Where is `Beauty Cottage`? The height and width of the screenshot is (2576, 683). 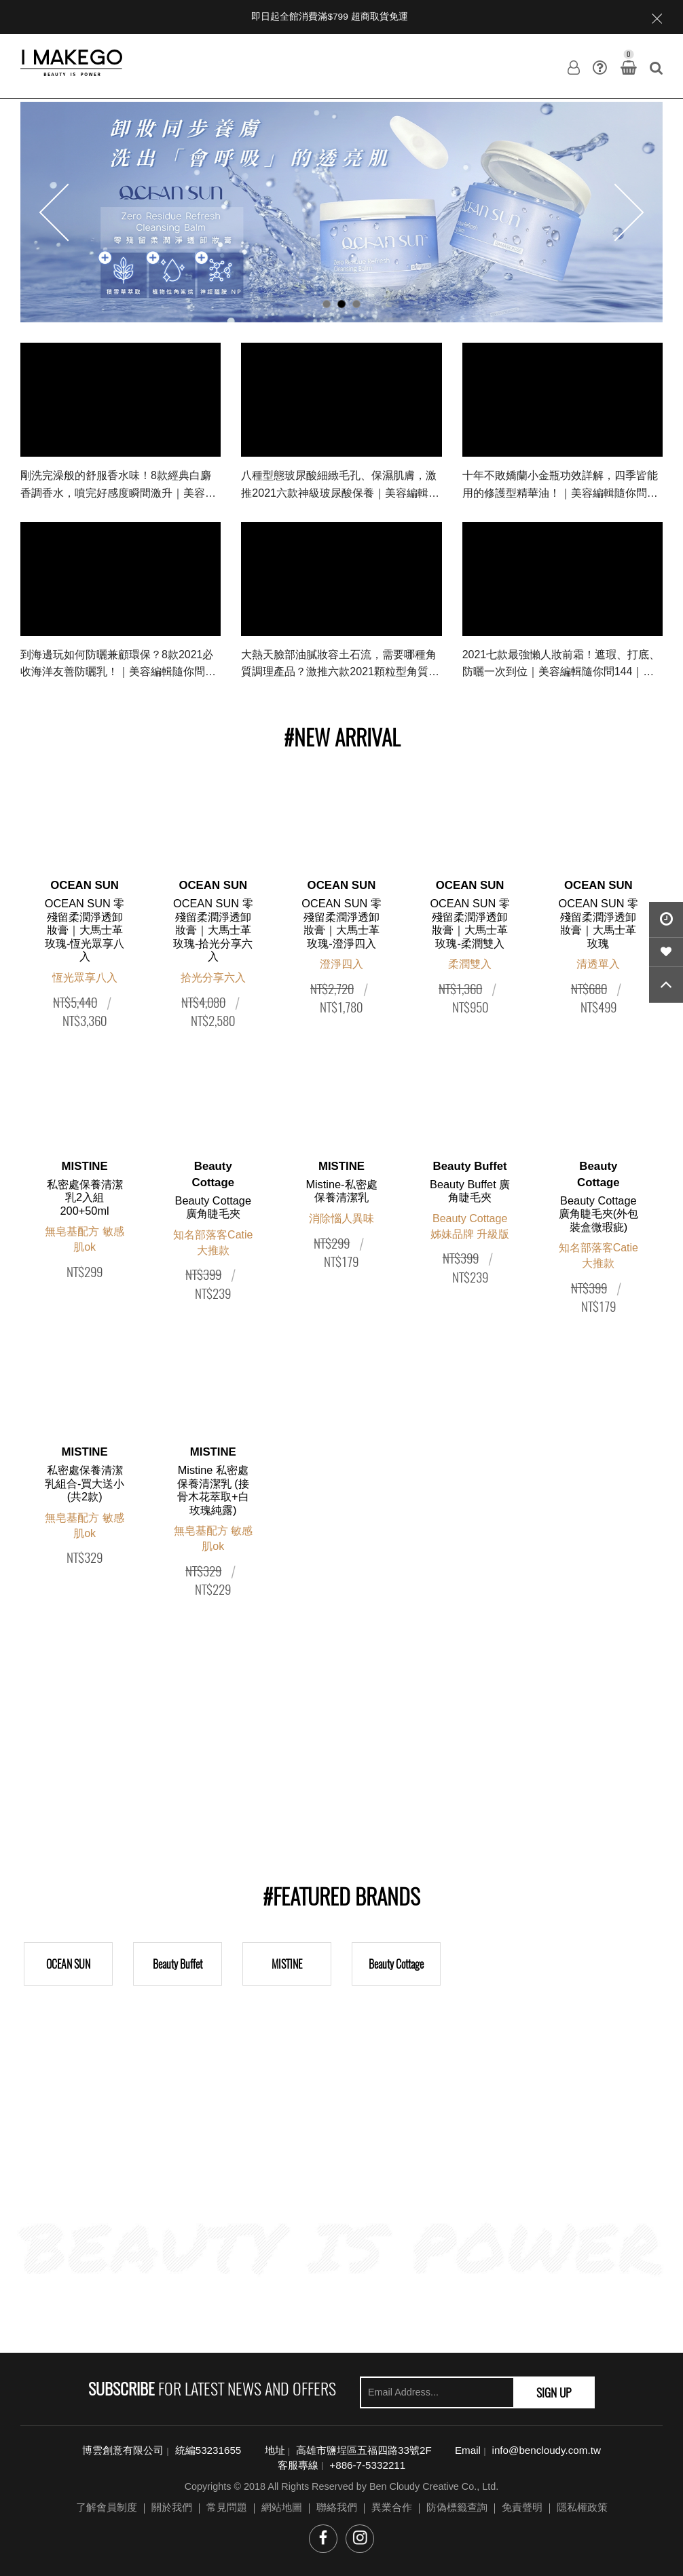 Beauty Cottage is located at coordinates (396, 1964).